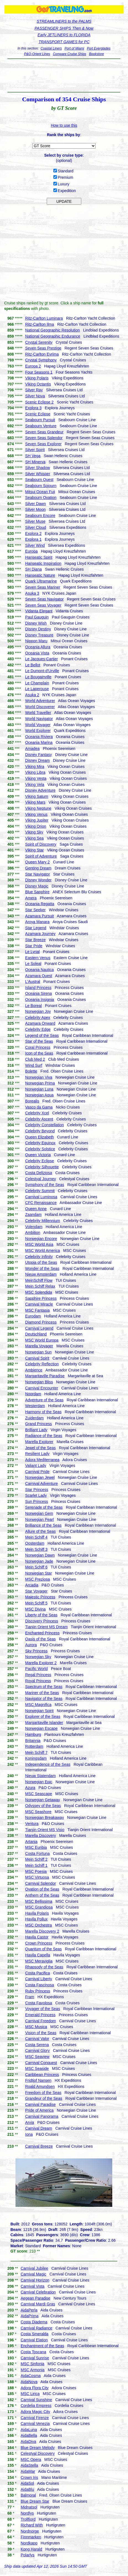 This screenshot has height=2576, width=128. What do you see at coordinates (33, 569) in the screenshot?
I see `SH Diana` at bounding box center [33, 569].